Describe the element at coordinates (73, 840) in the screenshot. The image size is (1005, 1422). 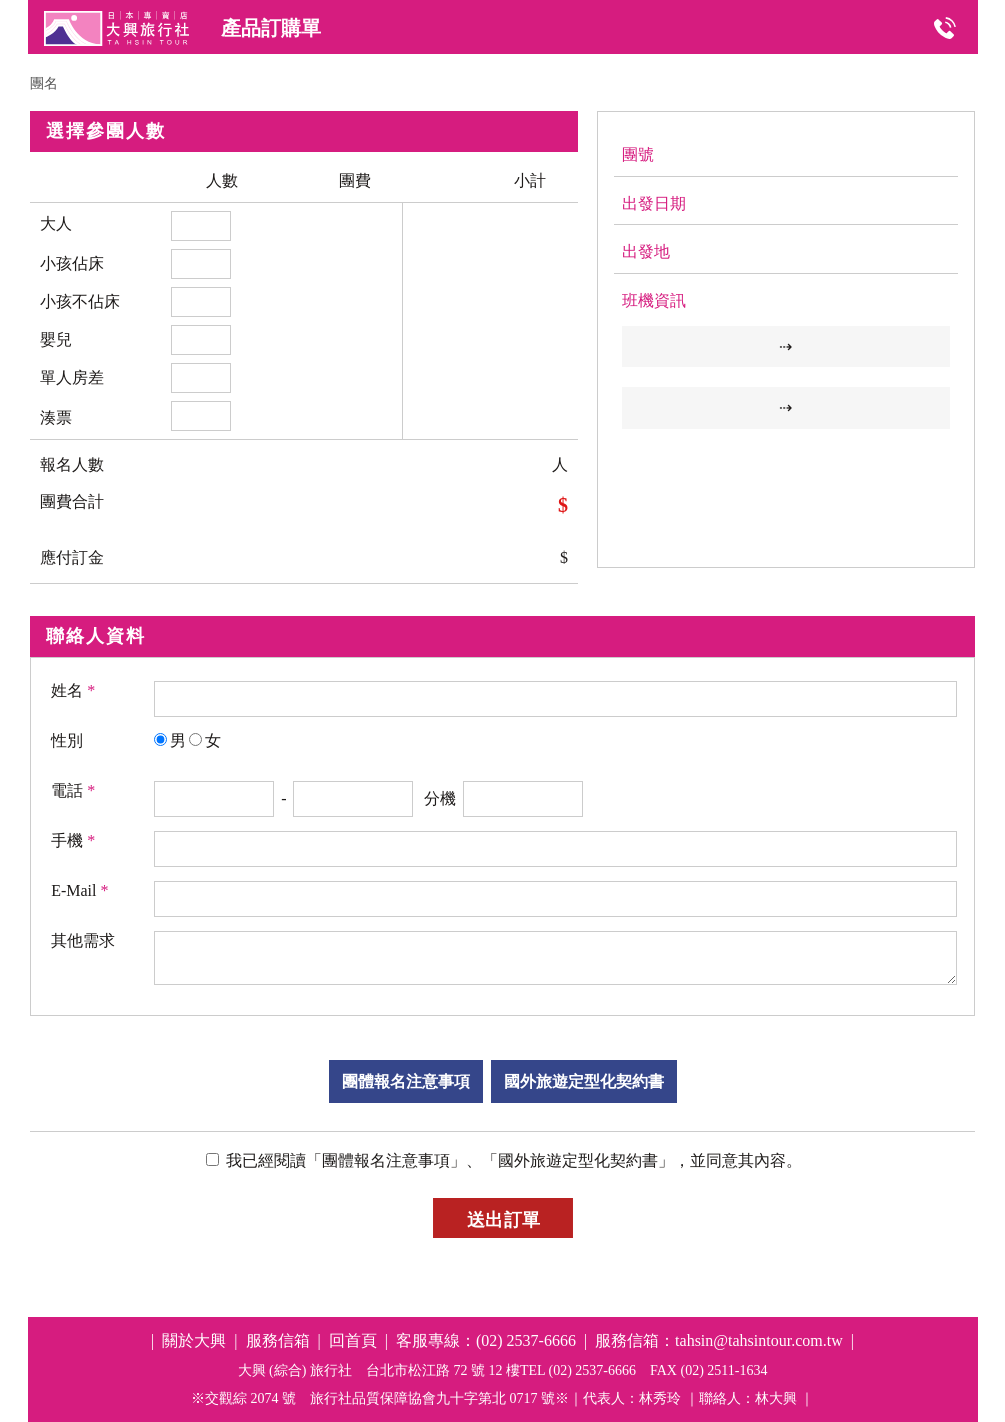
I see `手機` at that location.